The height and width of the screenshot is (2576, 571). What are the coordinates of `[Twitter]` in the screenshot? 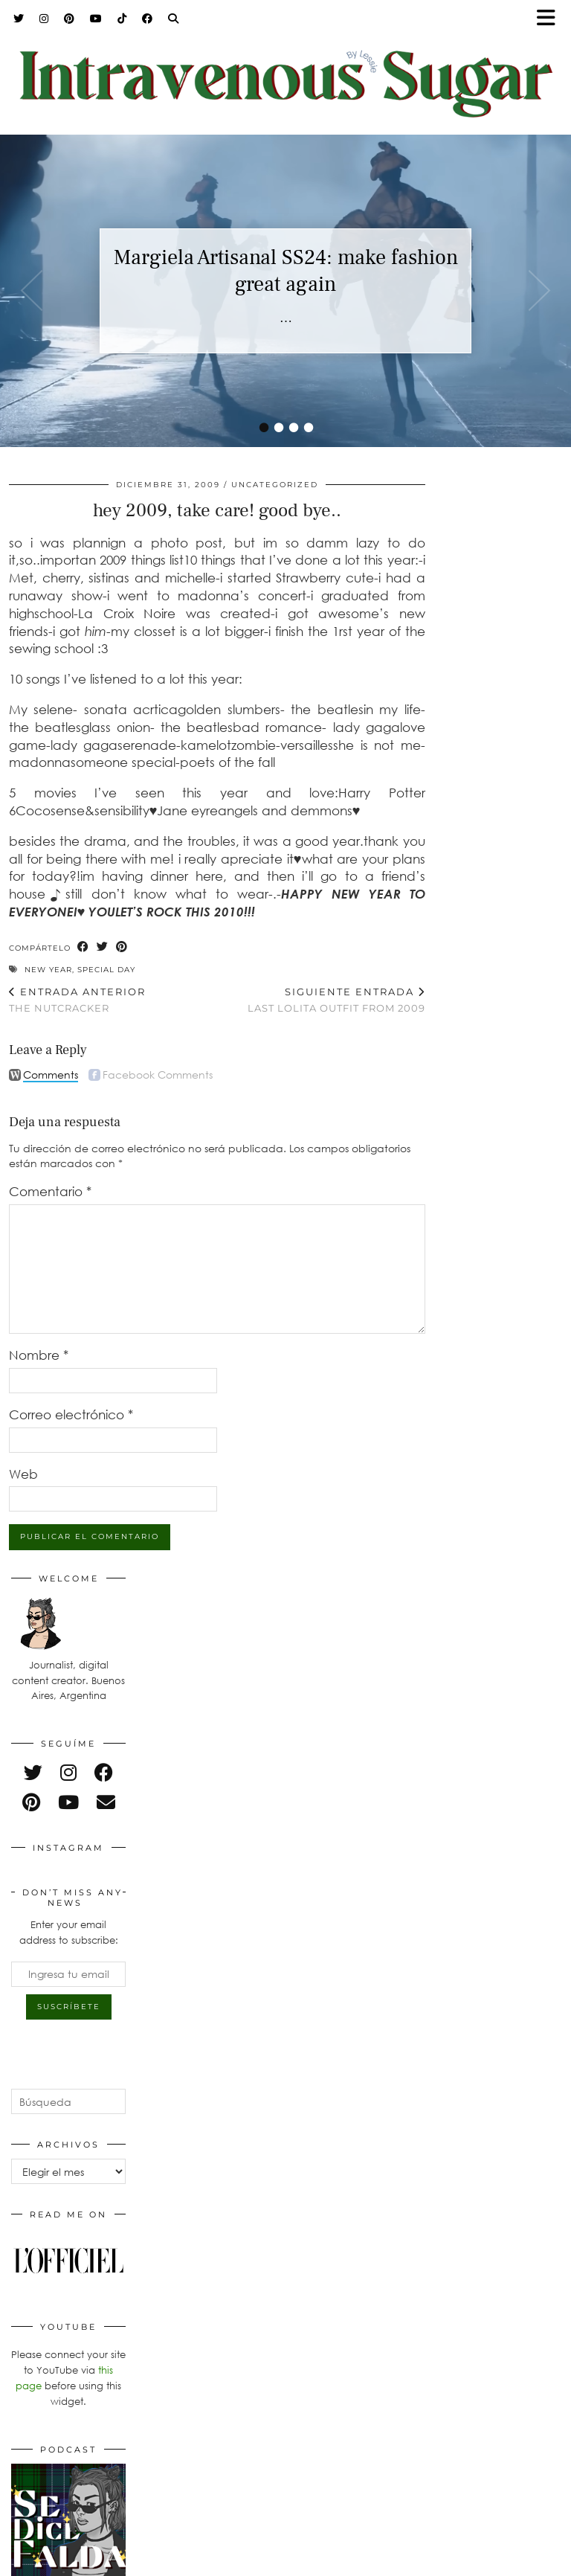 It's located at (19, 18).